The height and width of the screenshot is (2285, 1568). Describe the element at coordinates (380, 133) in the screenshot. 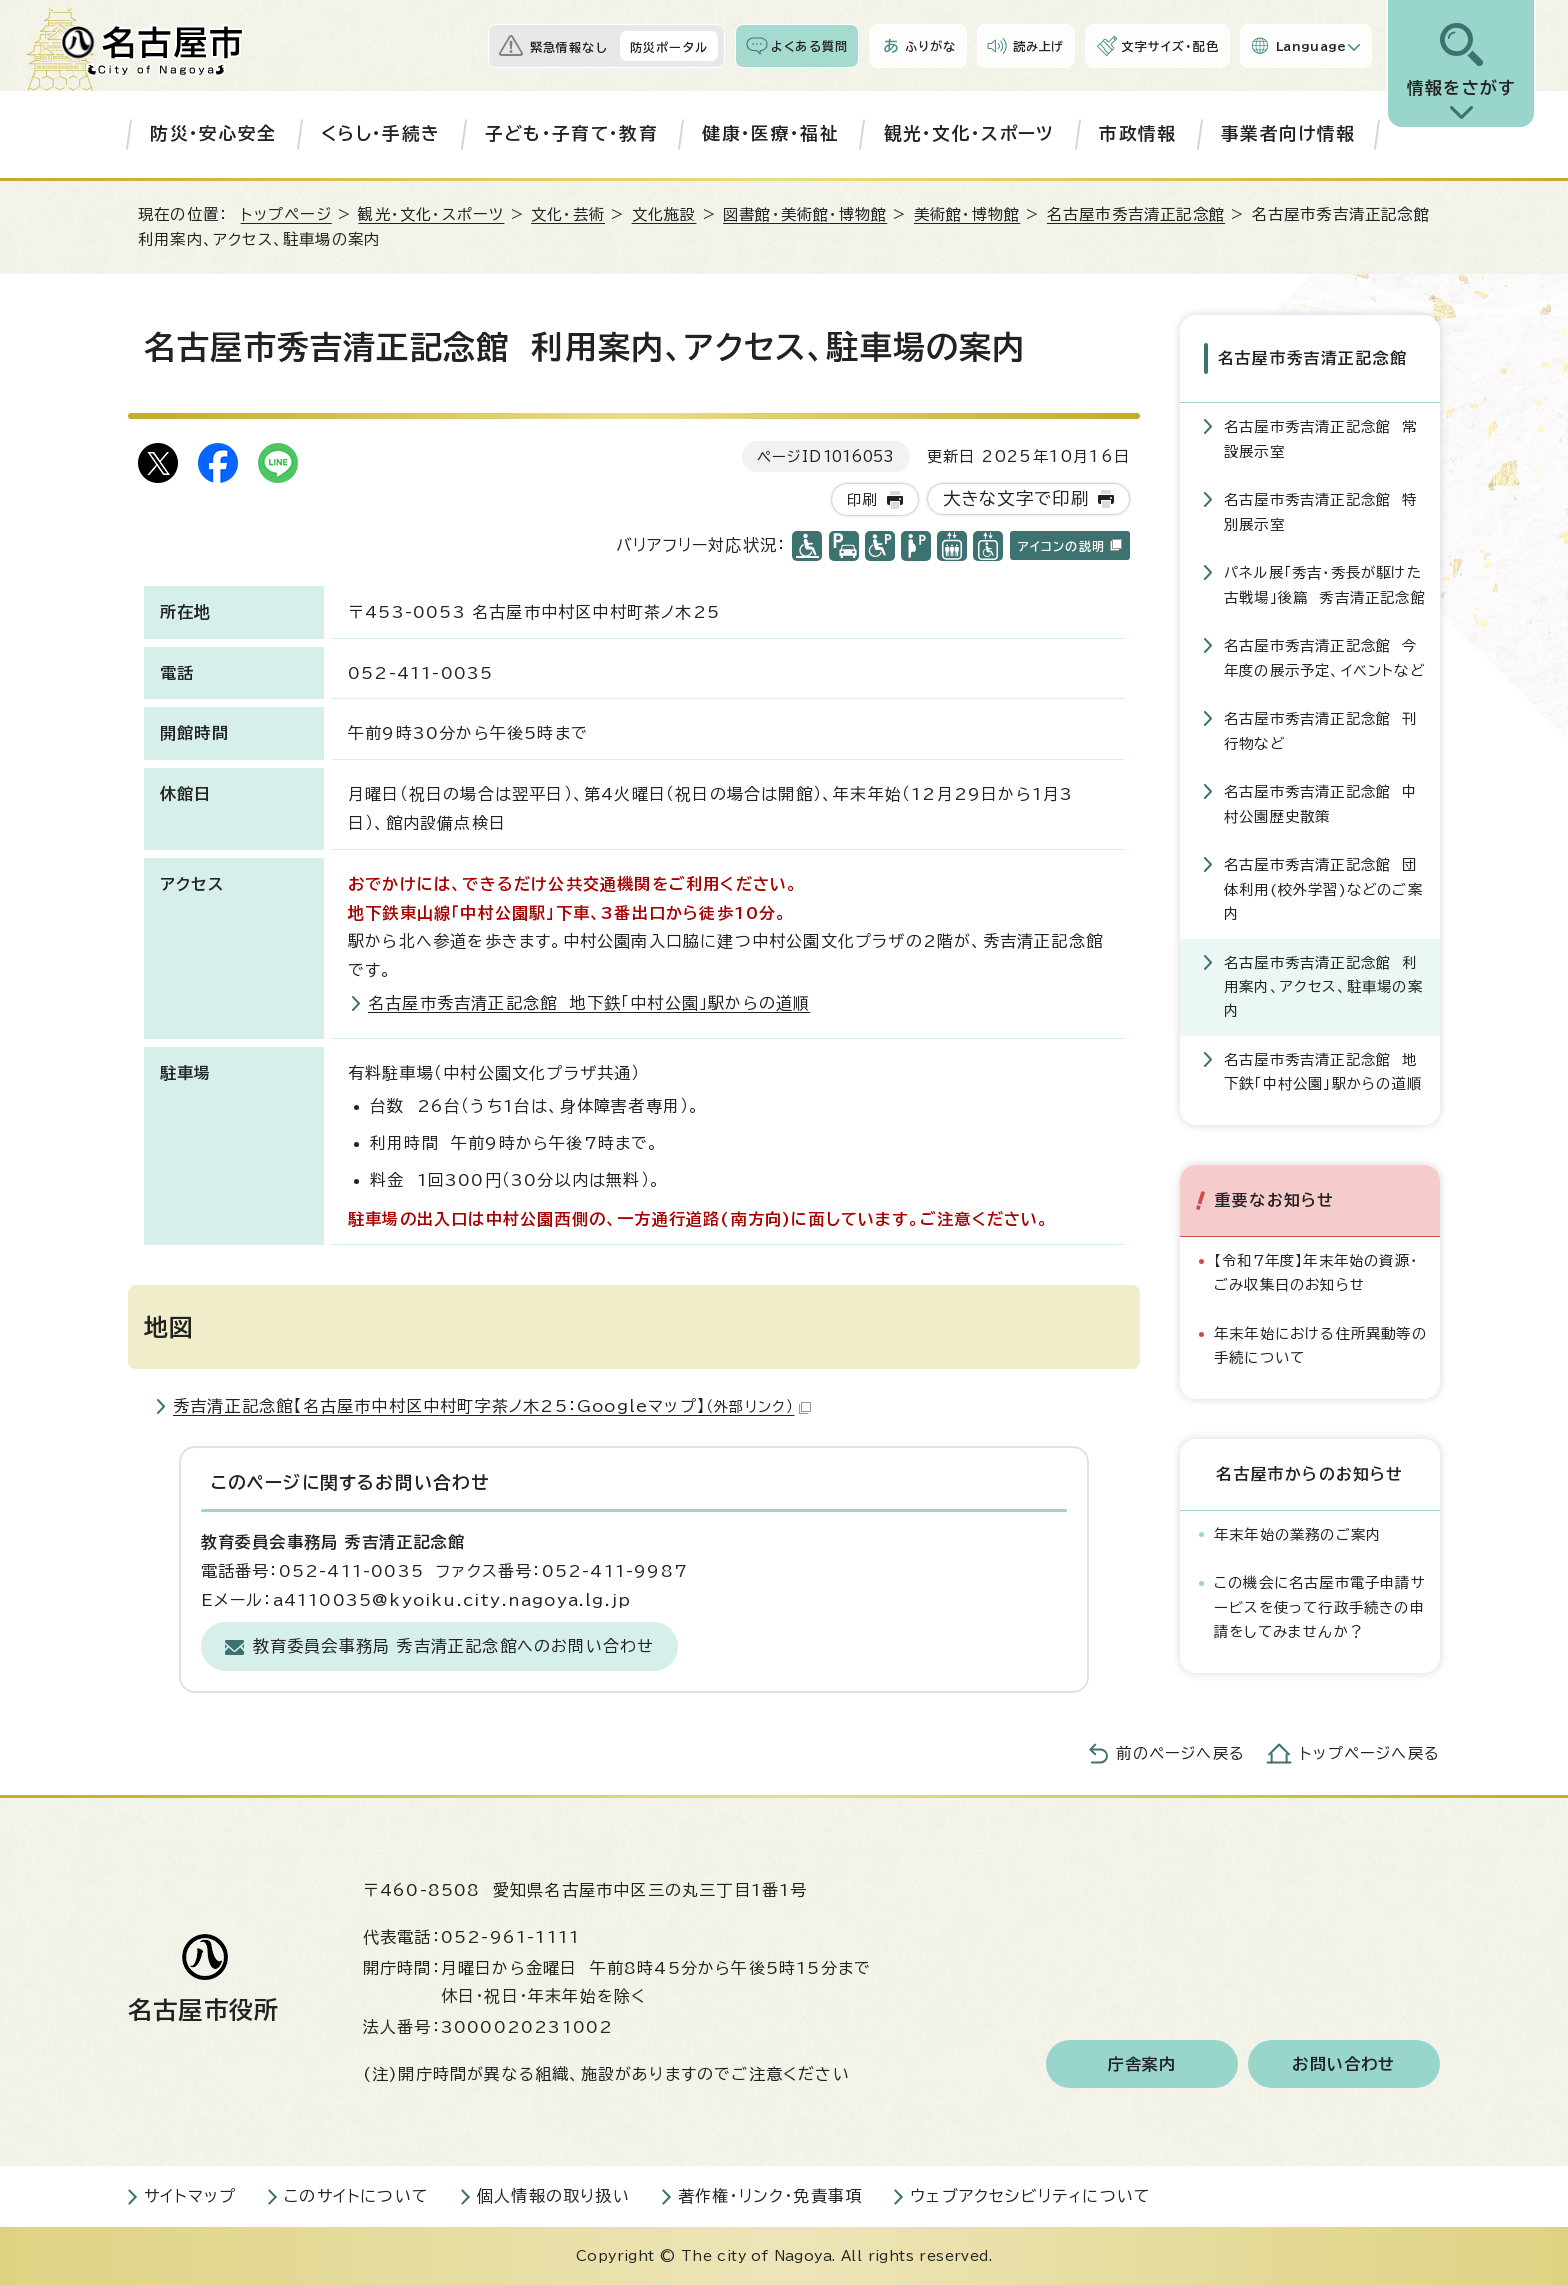

I see `くらし・手続き` at that location.